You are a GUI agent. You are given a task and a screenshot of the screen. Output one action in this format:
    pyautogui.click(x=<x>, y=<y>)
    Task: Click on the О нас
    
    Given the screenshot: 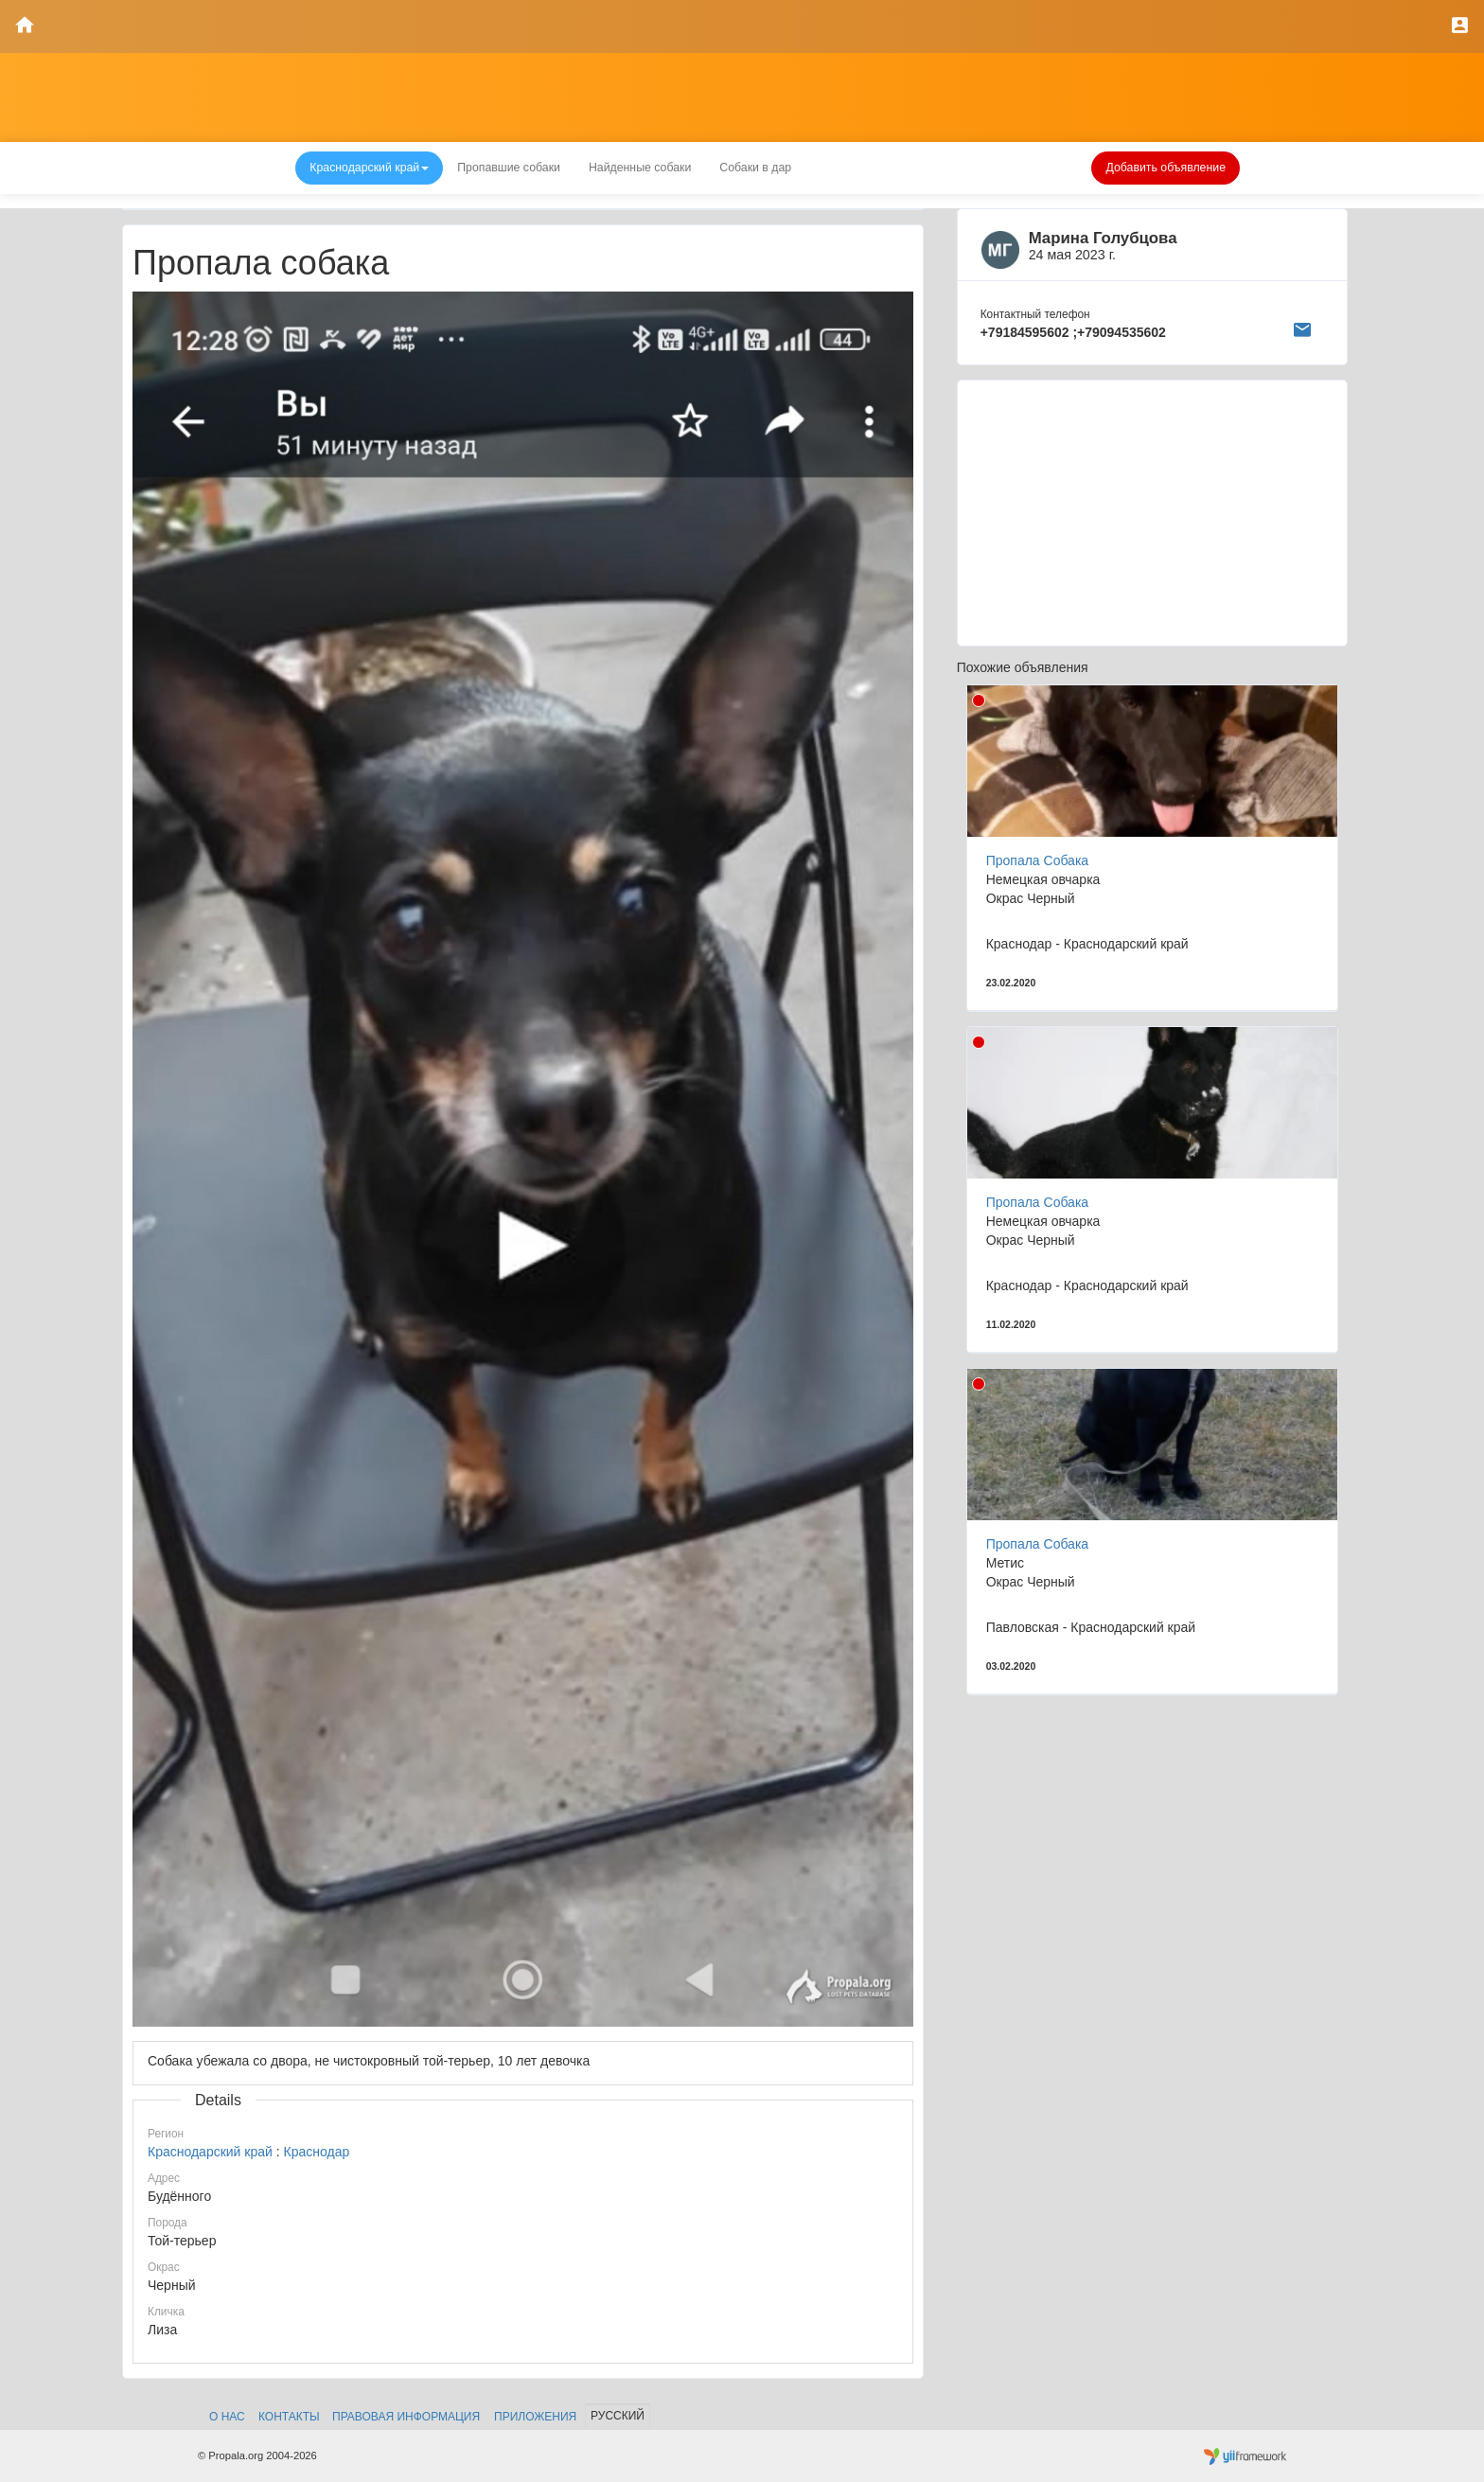 What is the action you would take?
    pyautogui.click(x=227, y=2416)
    